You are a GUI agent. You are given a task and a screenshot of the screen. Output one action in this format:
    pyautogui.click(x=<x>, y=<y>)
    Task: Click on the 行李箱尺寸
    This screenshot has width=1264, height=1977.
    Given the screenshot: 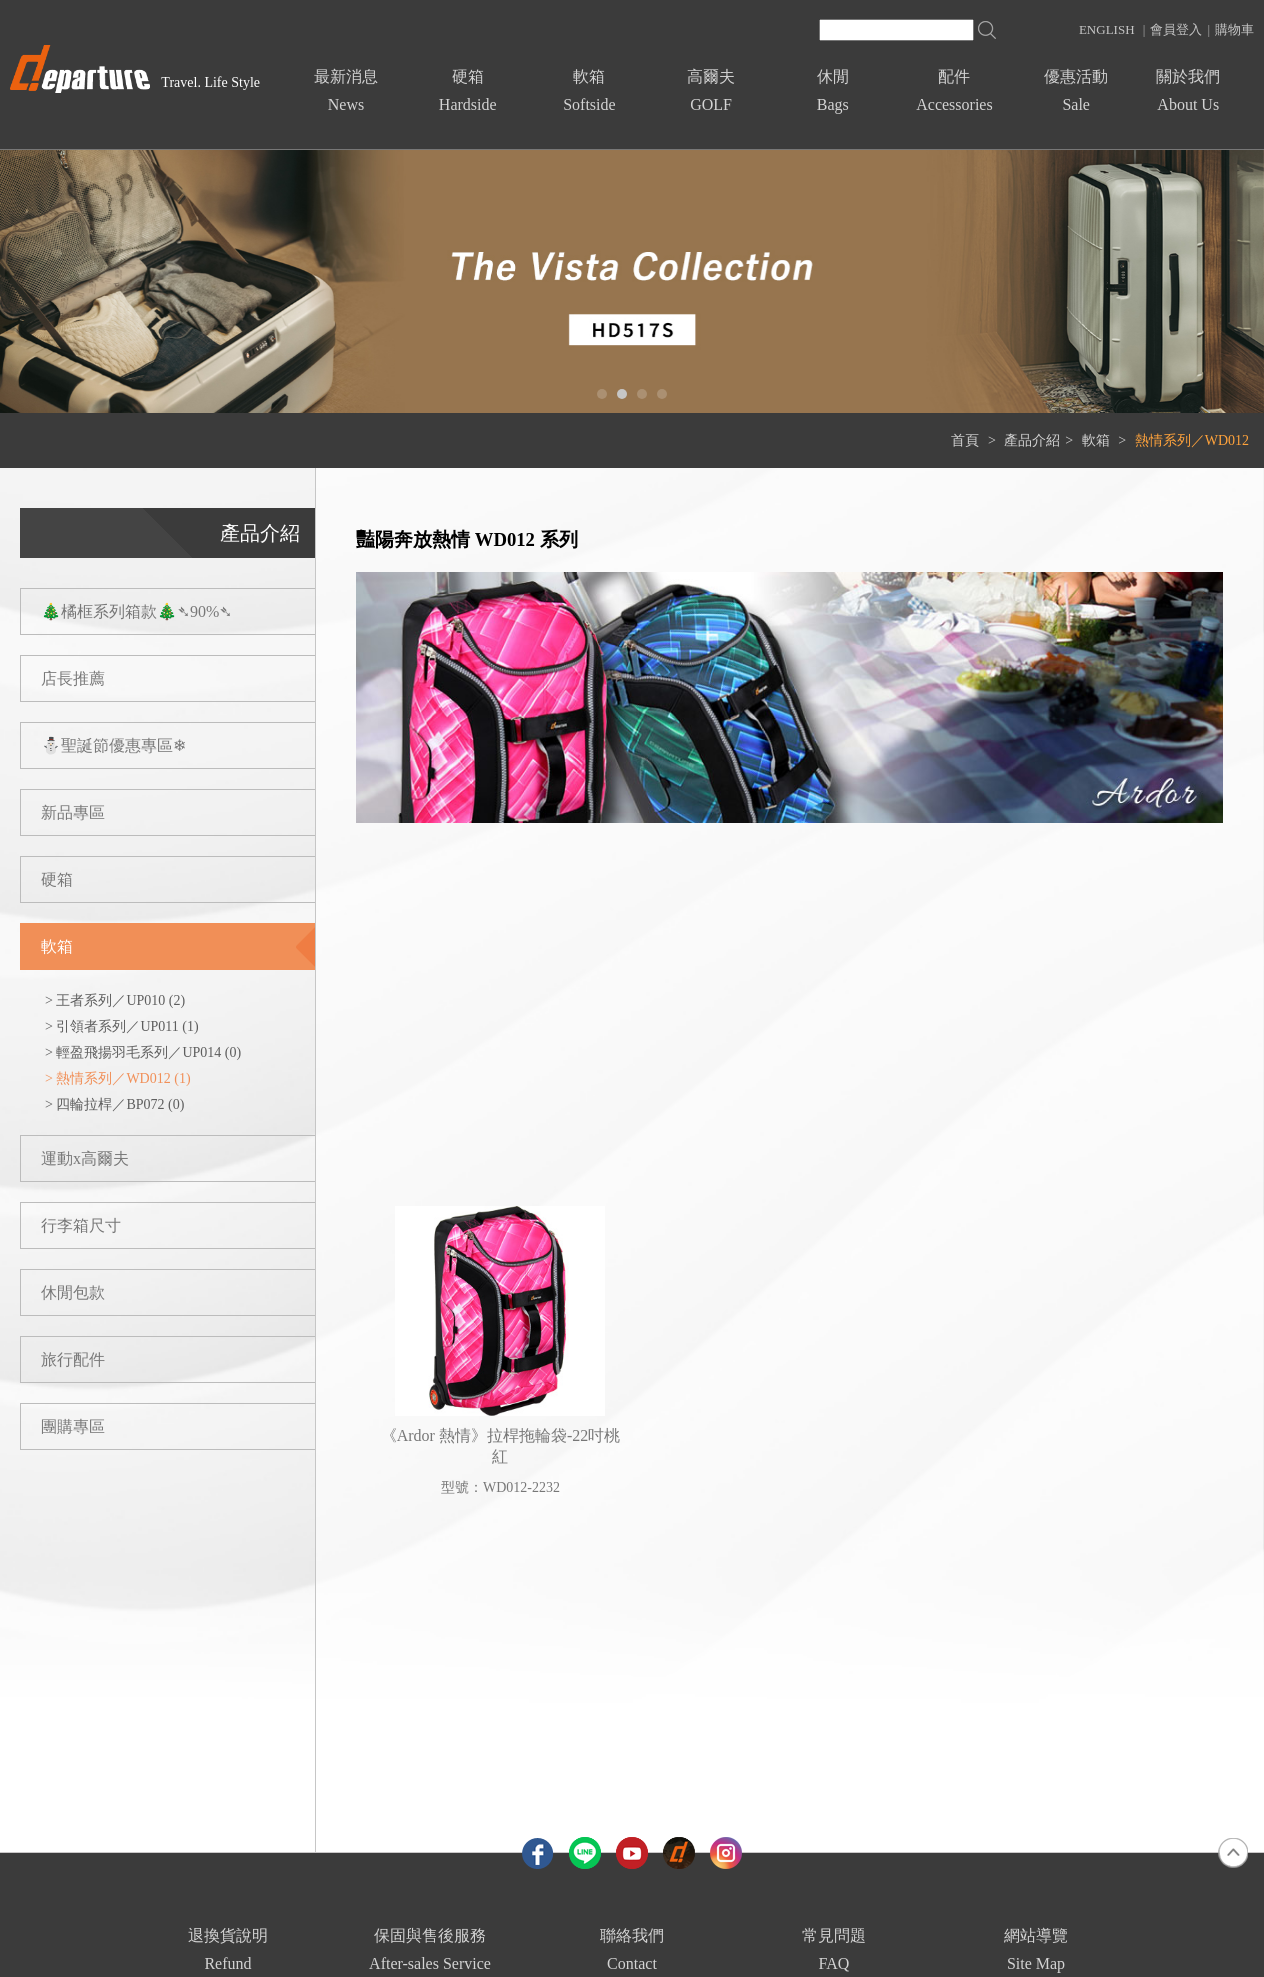 What is the action you would take?
    pyautogui.click(x=81, y=1225)
    